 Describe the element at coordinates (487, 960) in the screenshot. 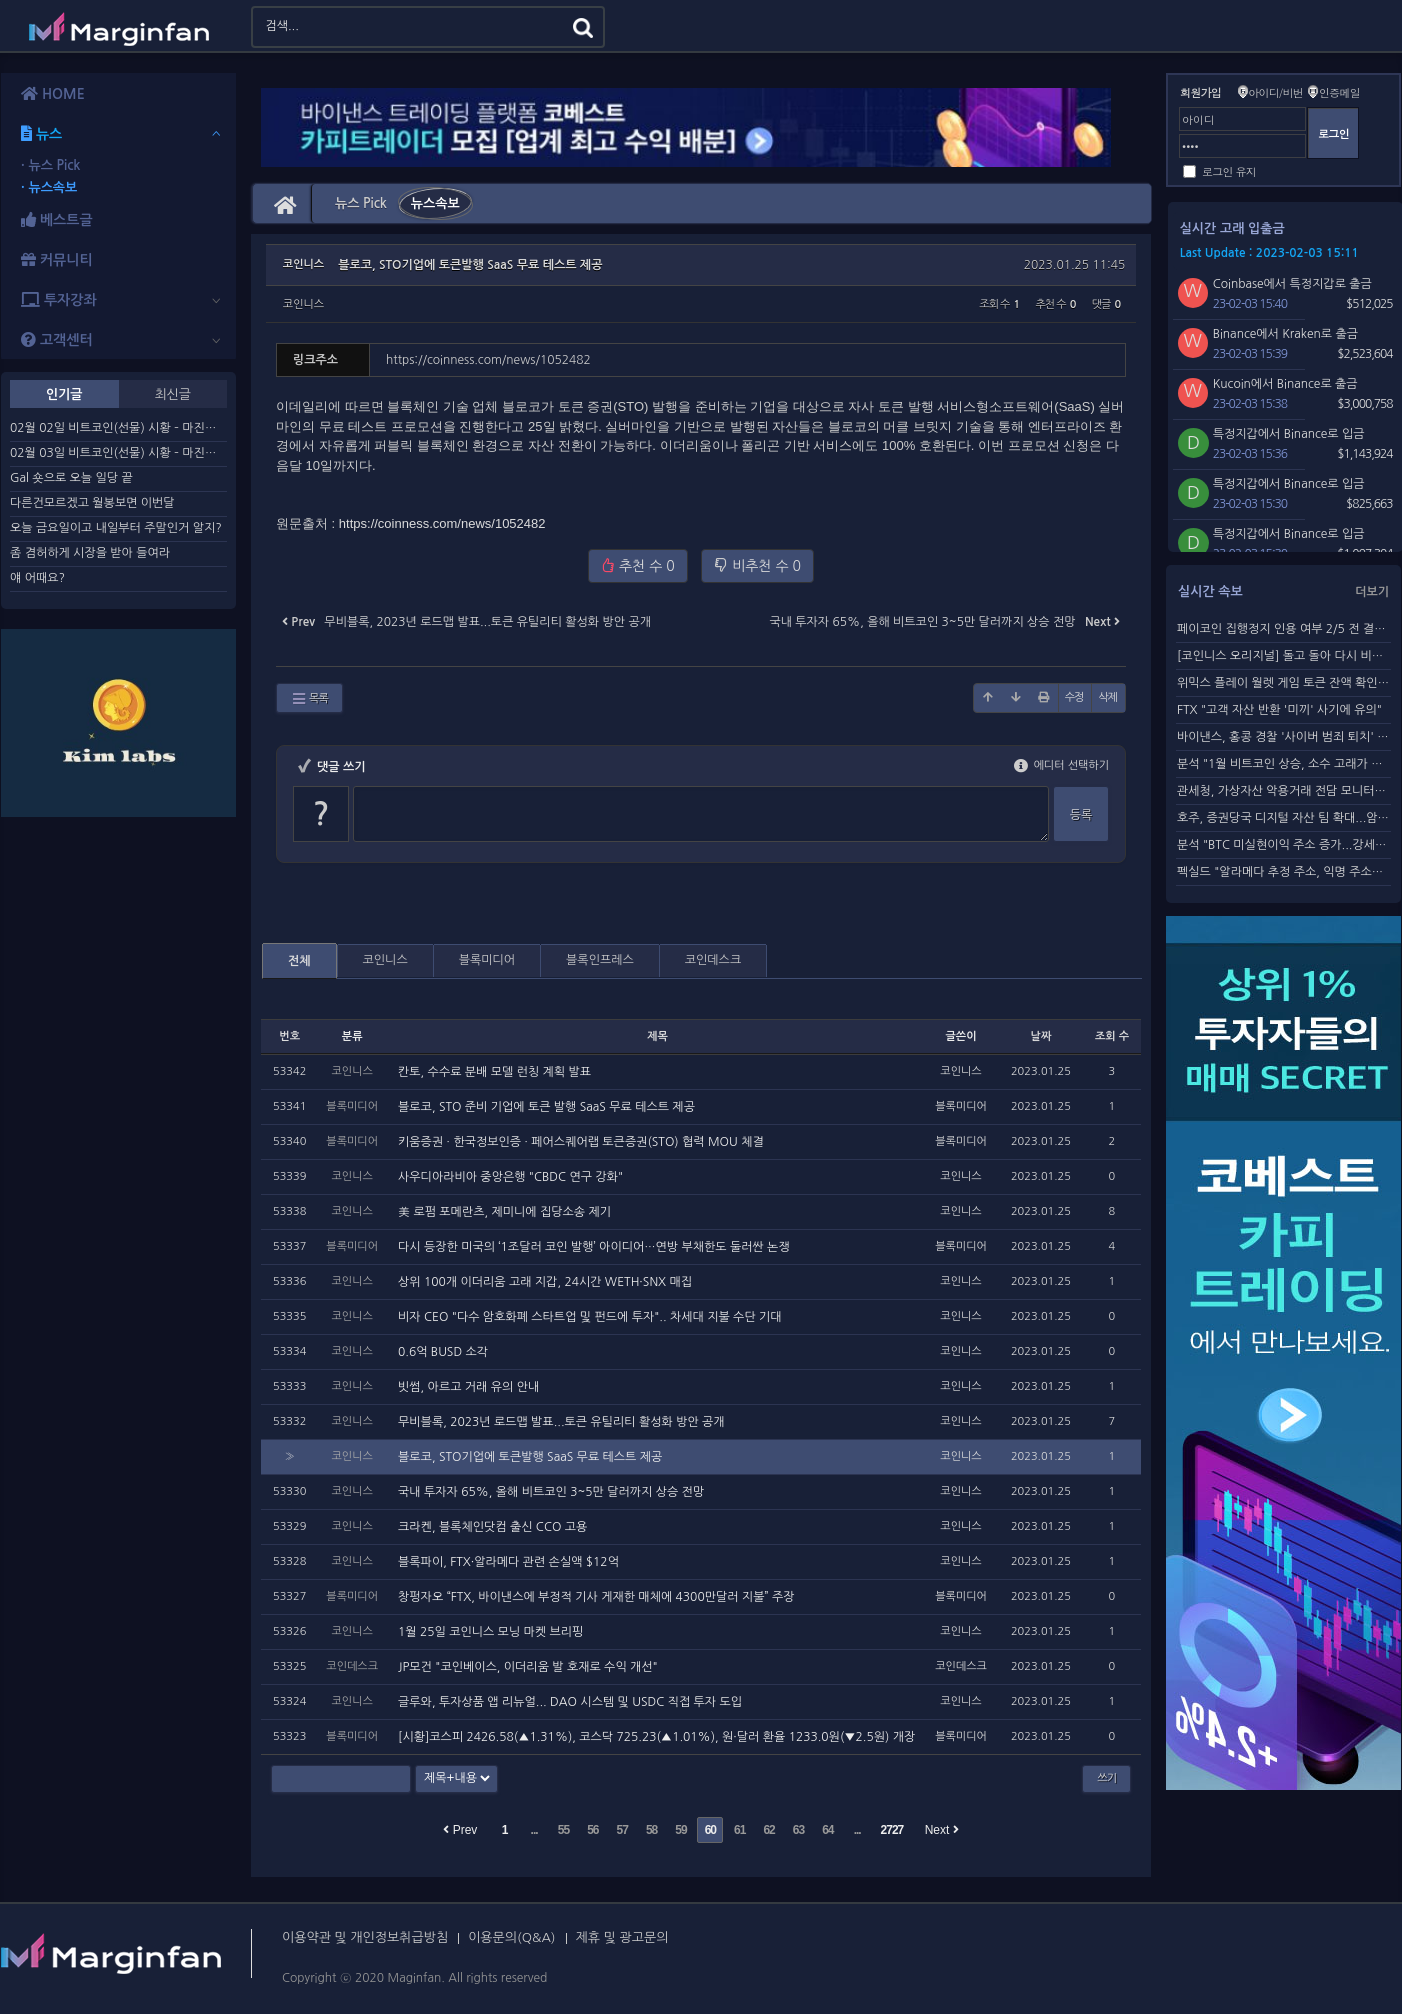

I see `블록미디어` at that location.